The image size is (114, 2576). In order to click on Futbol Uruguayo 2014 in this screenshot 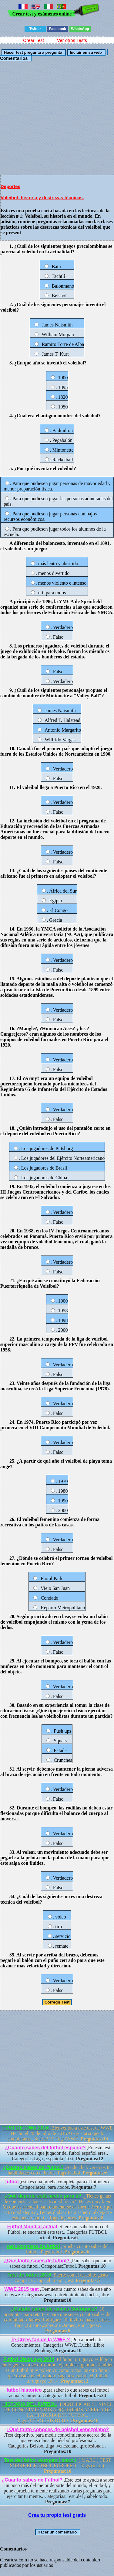, I will do `click(28, 2359)`.